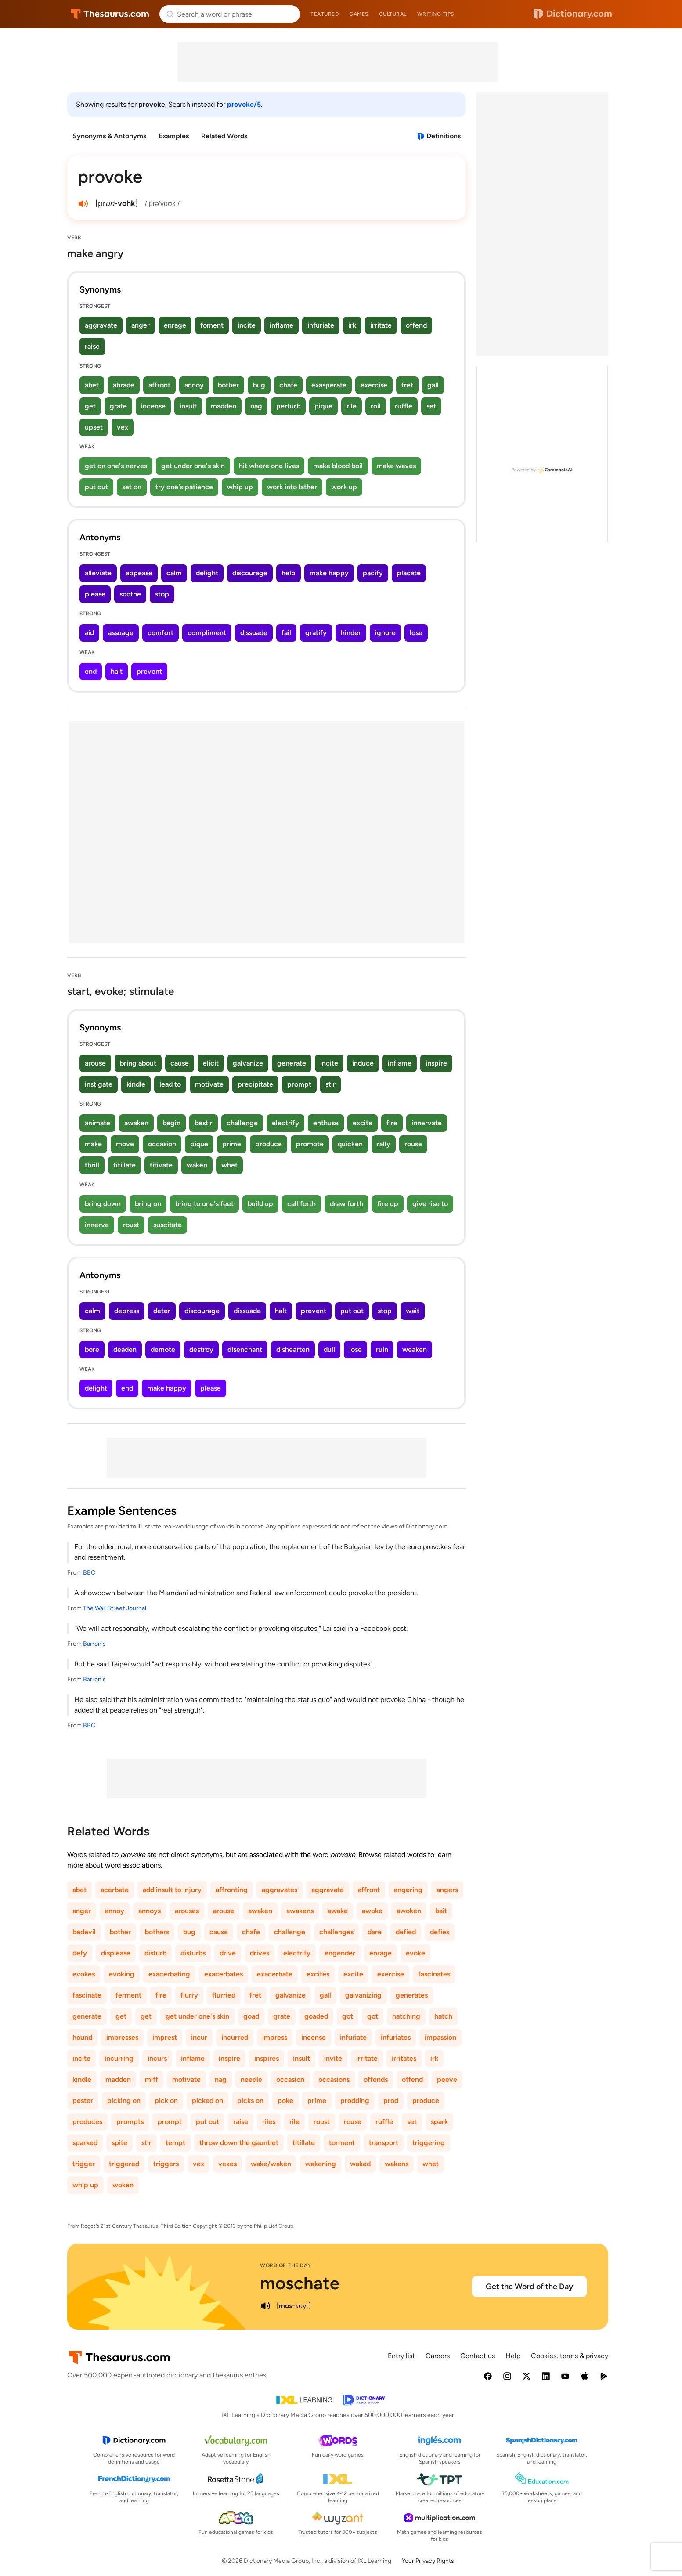  I want to click on dishearten, so click(293, 1349).